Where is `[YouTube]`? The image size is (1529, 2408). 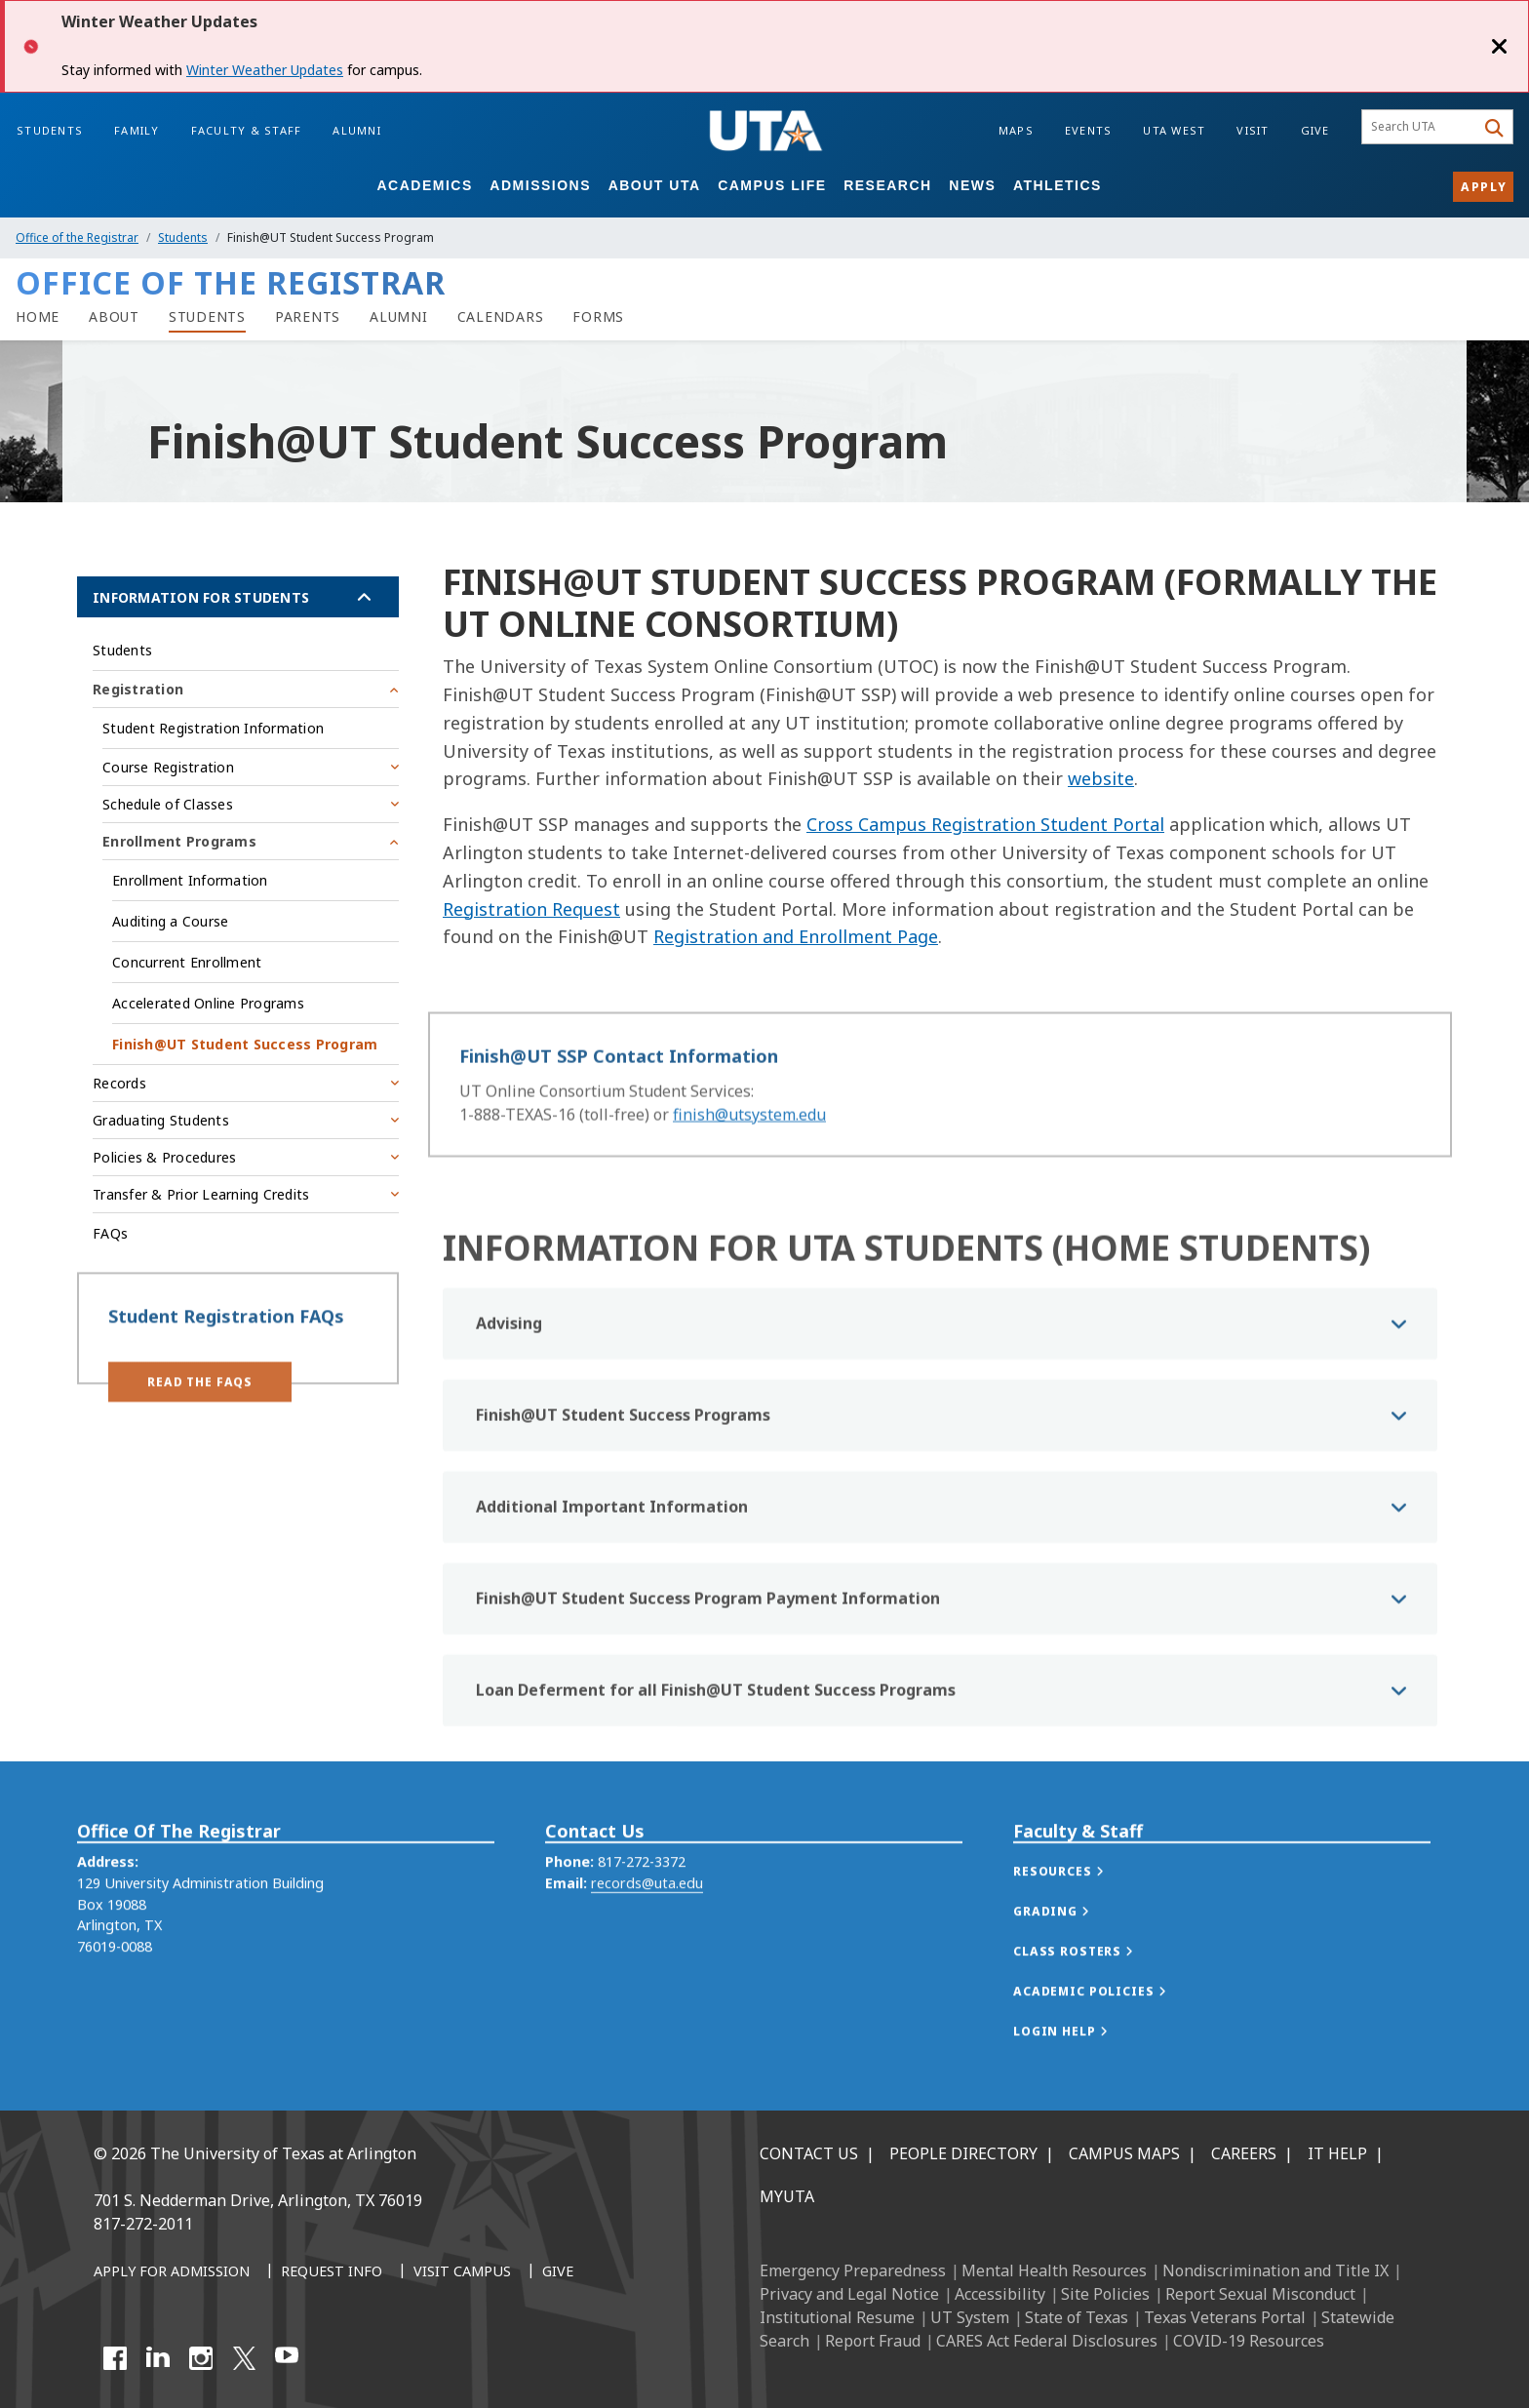 [YouTube] is located at coordinates (286, 2358).